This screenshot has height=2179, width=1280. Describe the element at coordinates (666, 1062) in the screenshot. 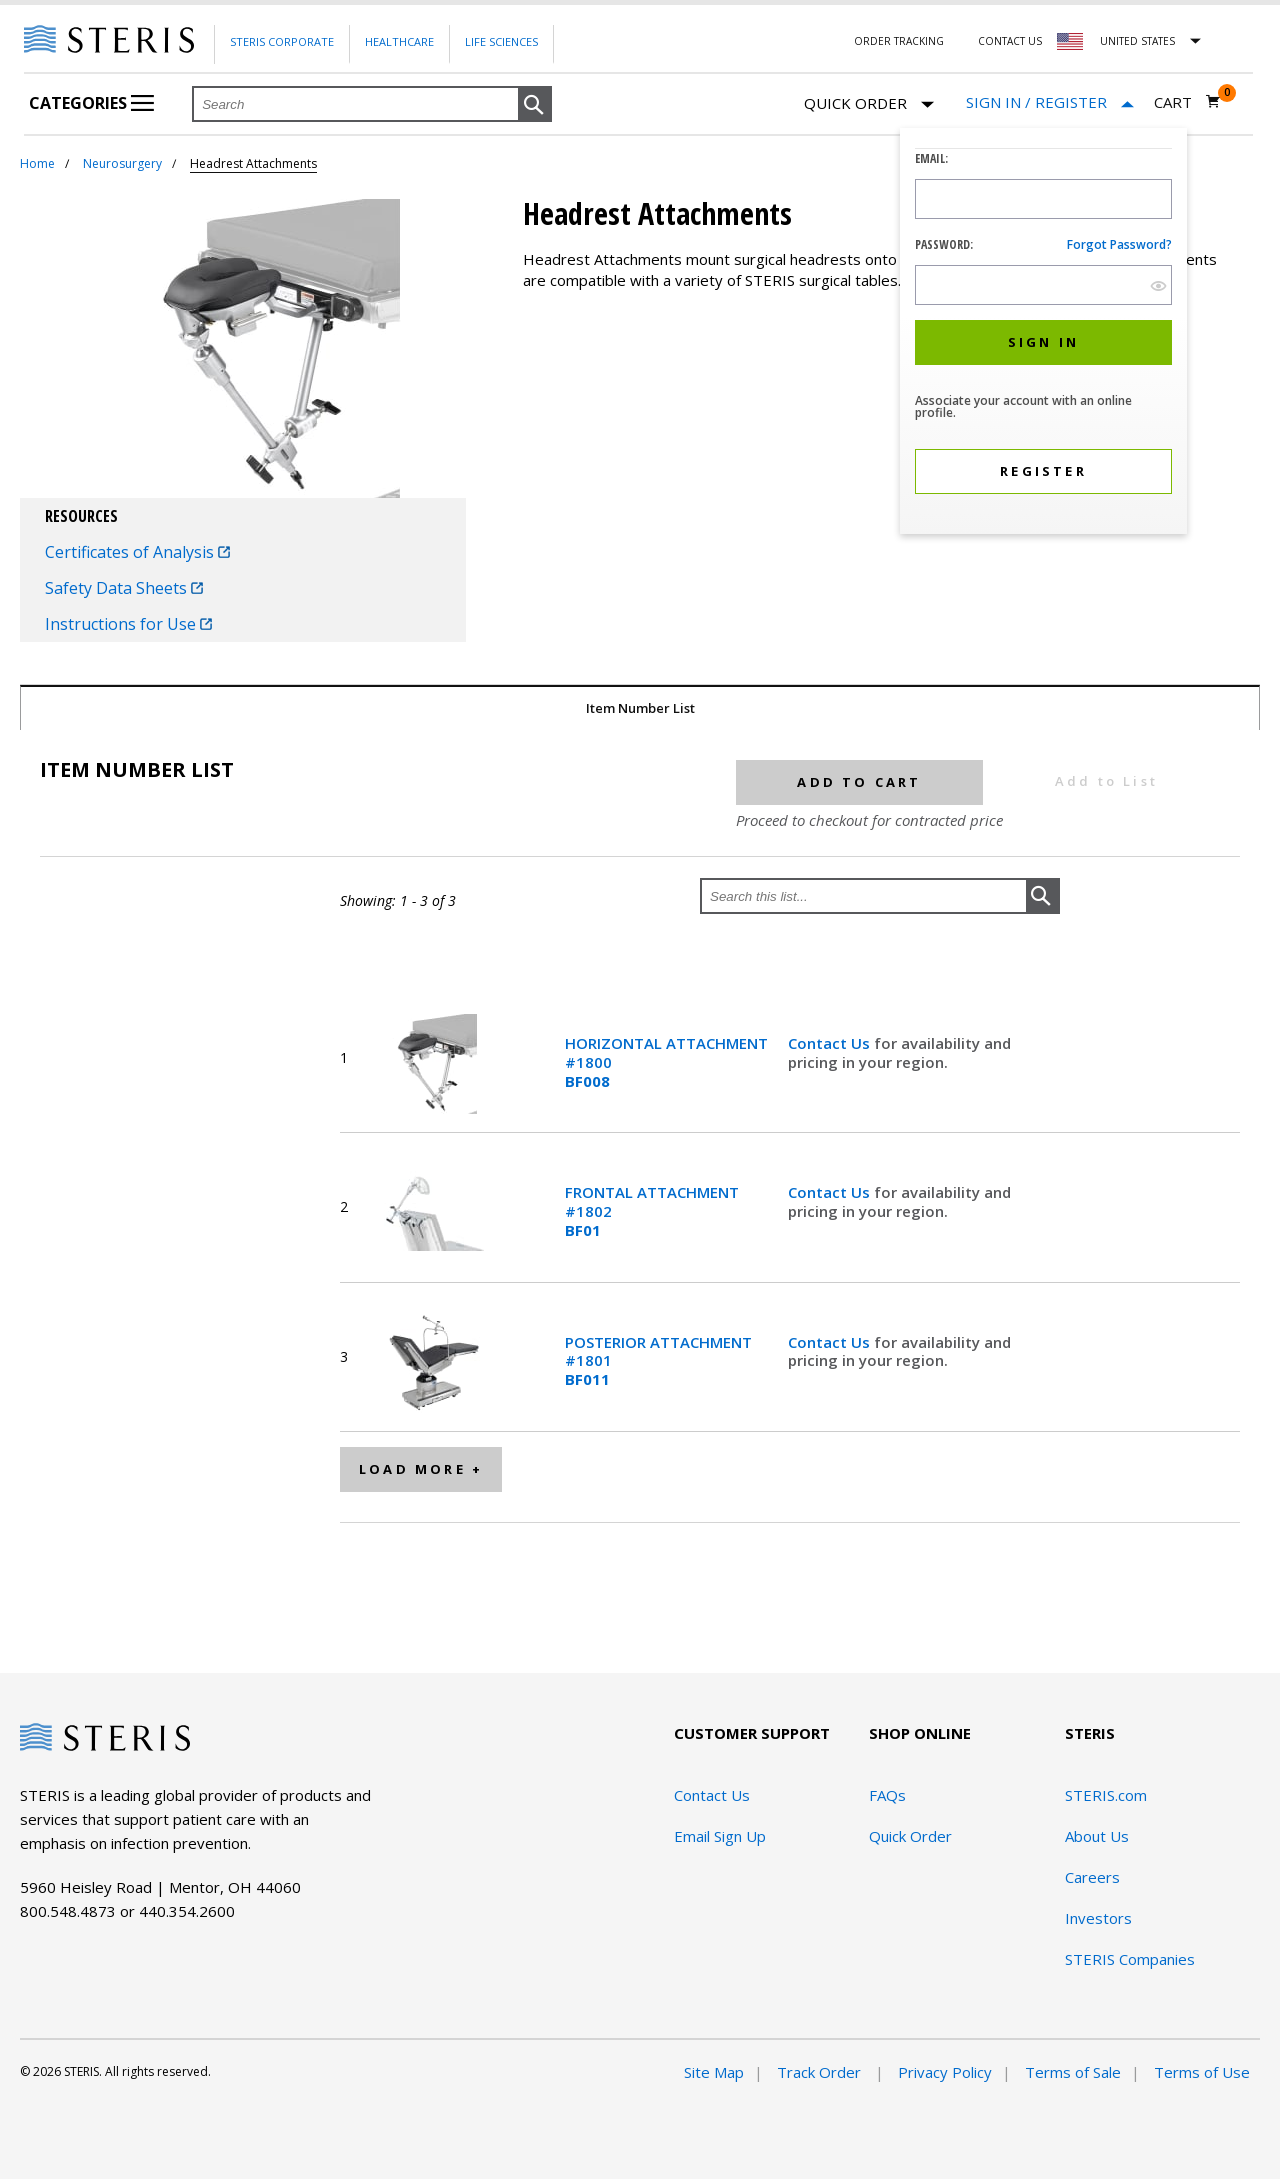

I see `HORIZONTAL ATTACHMENT #1800` at that location.